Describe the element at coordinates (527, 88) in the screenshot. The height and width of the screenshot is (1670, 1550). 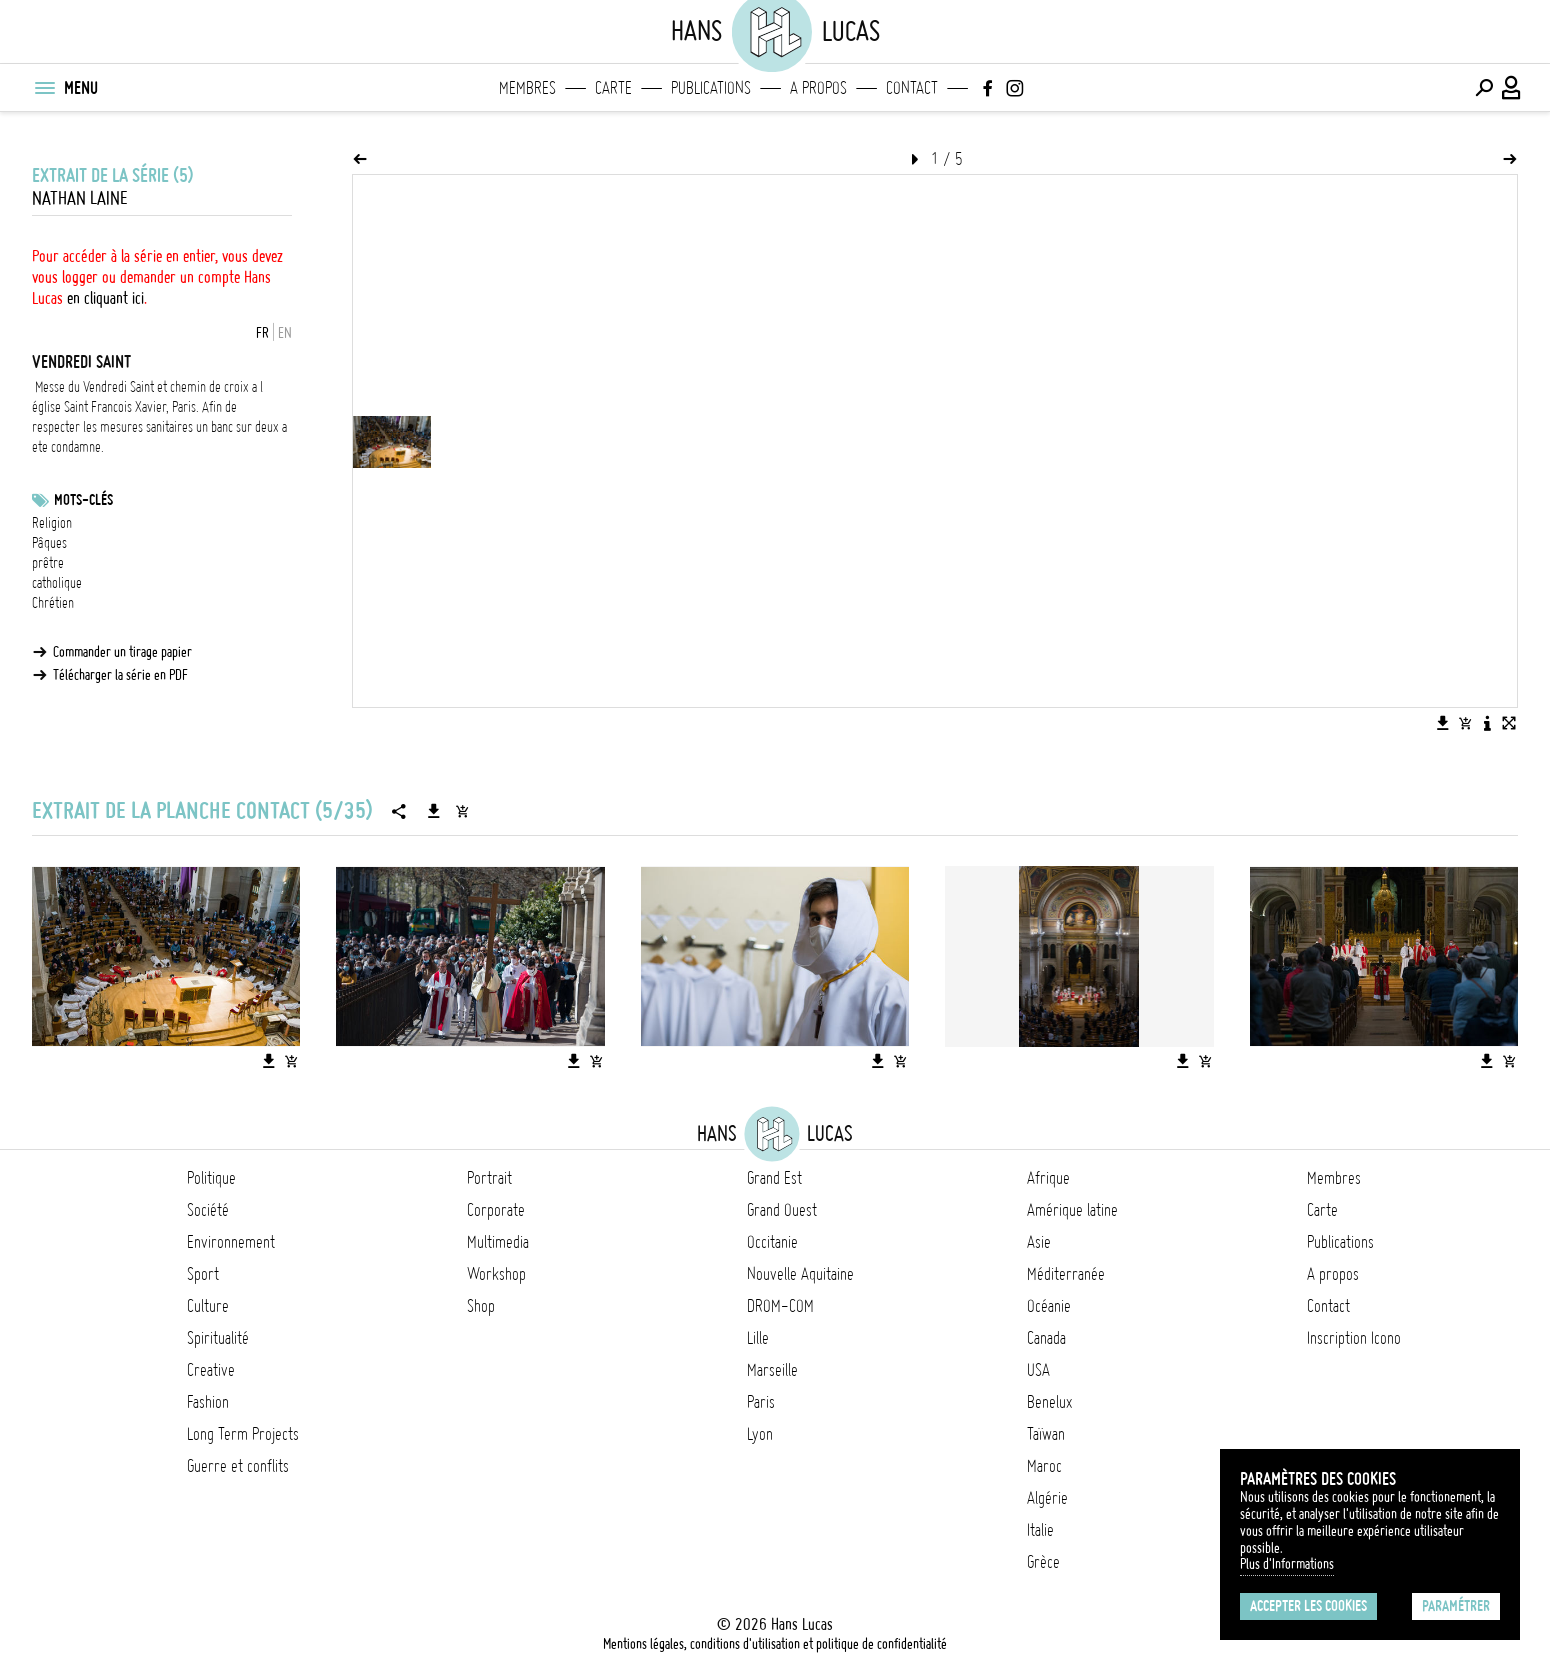
I see `Membres` at that location.